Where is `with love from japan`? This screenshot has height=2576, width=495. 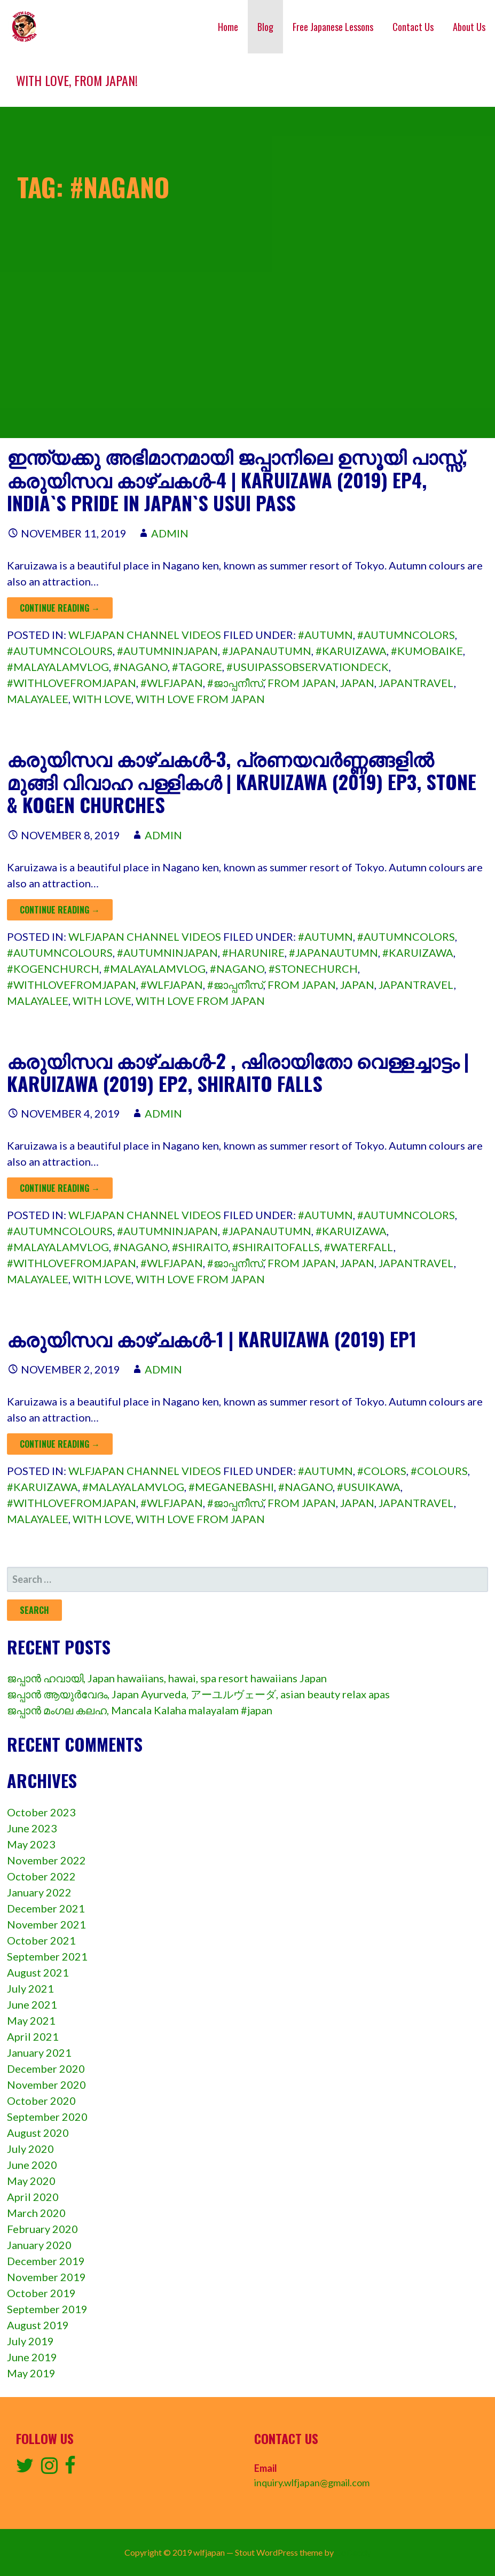 with love from japan is located at coordinates (200, 698).